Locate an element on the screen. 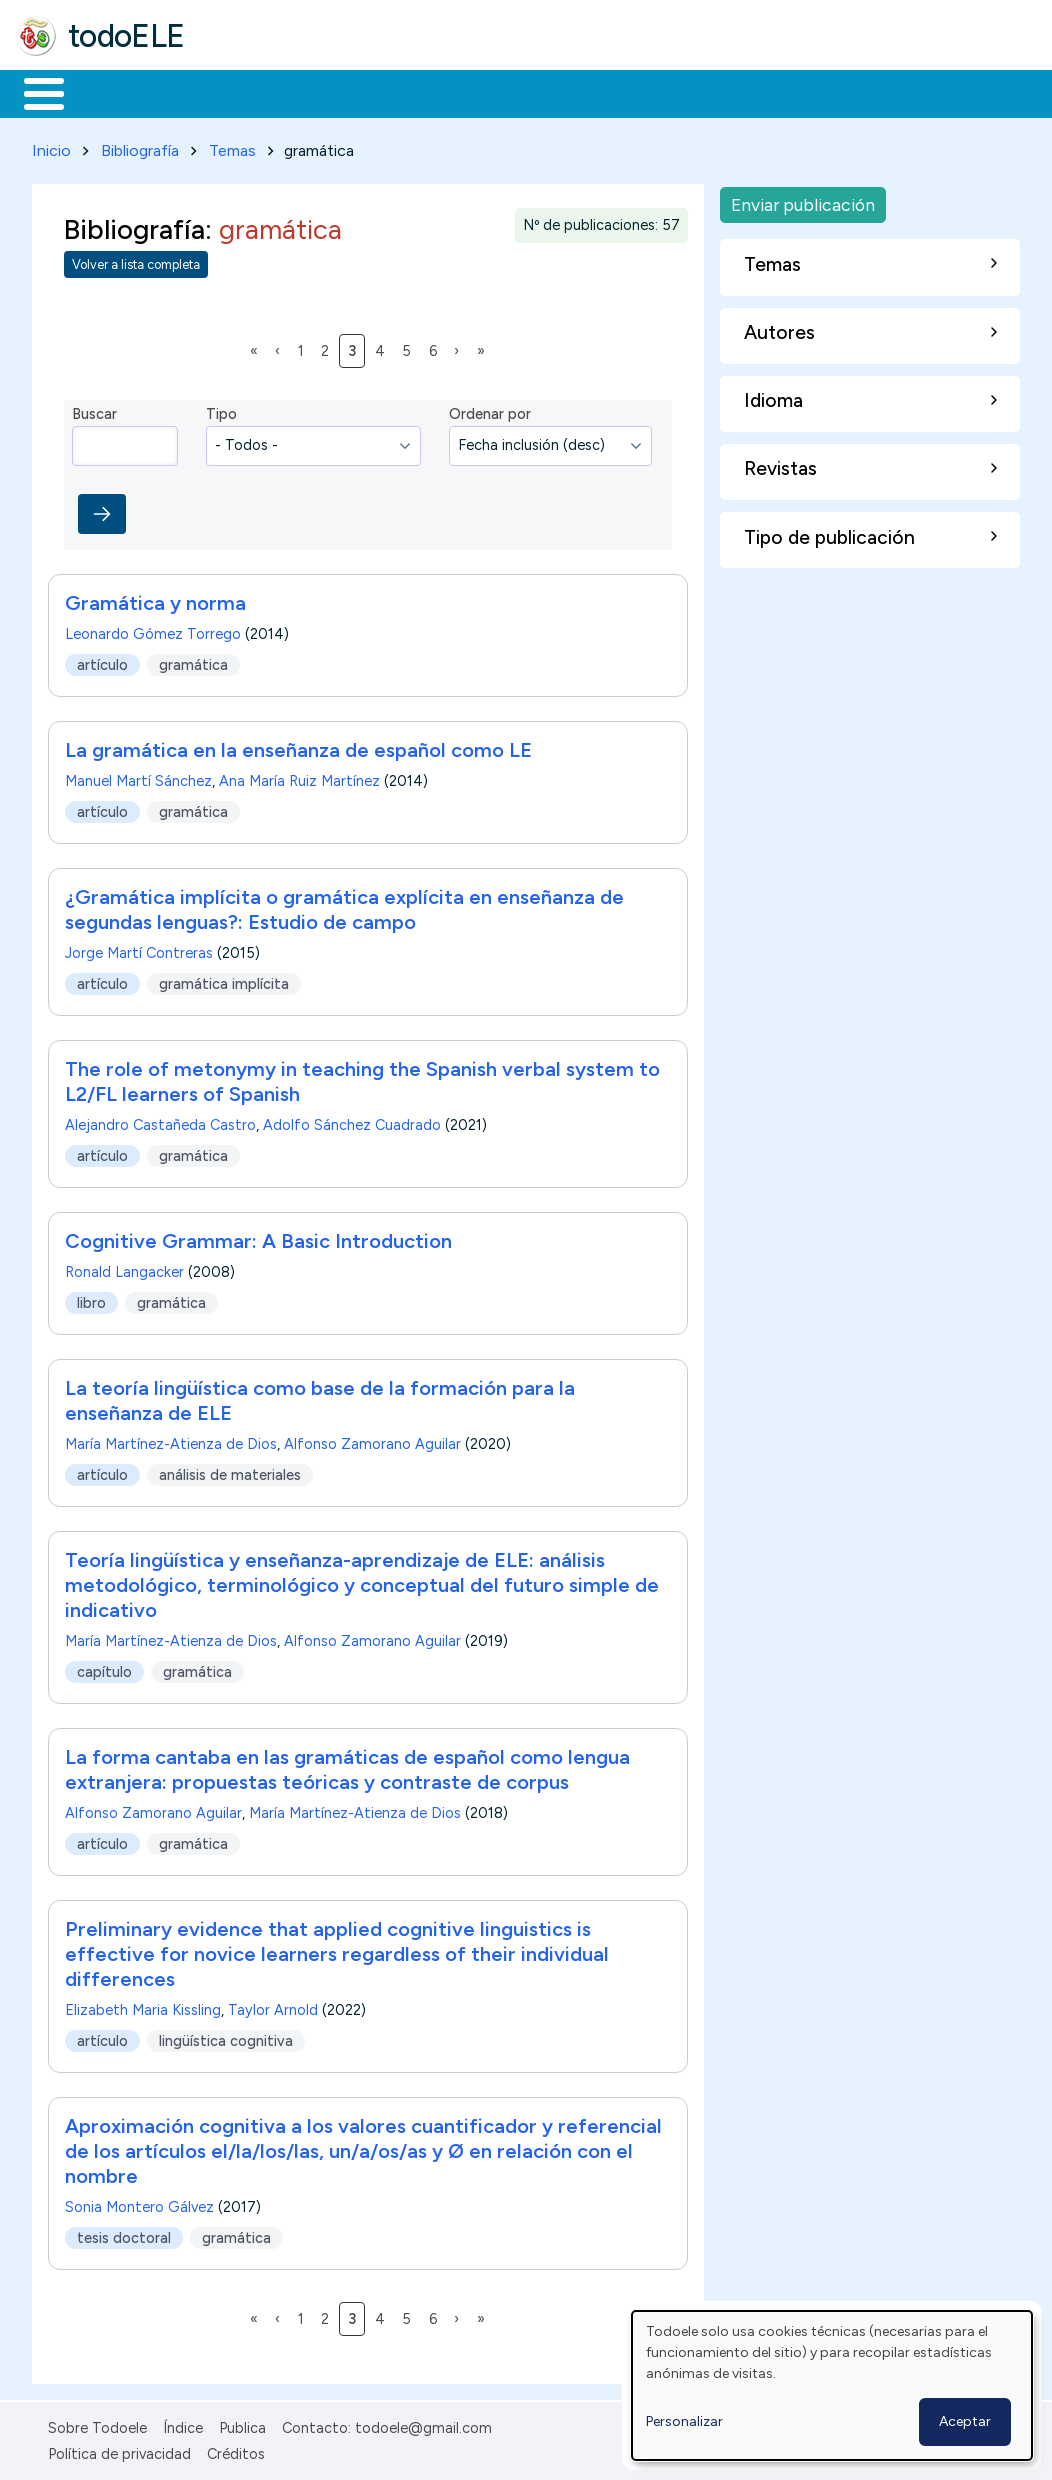  Ronald Langacker is located at coordinates (124, 1268).